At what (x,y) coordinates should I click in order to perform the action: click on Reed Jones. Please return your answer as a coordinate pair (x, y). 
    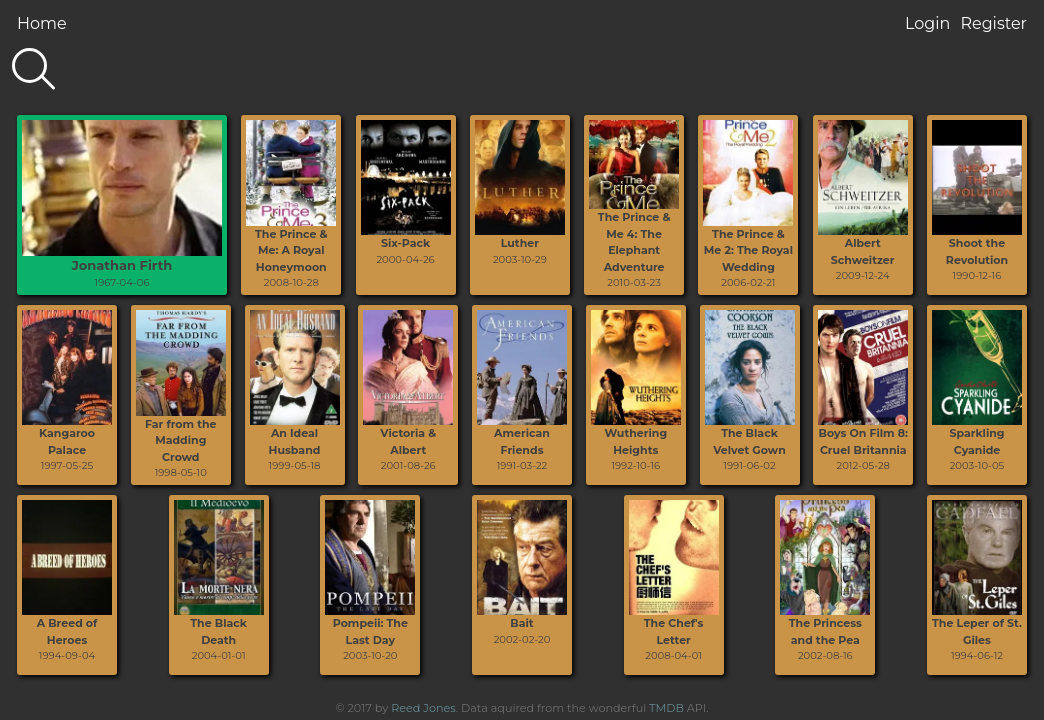
    Looking at the image, I should click on (423, 708).